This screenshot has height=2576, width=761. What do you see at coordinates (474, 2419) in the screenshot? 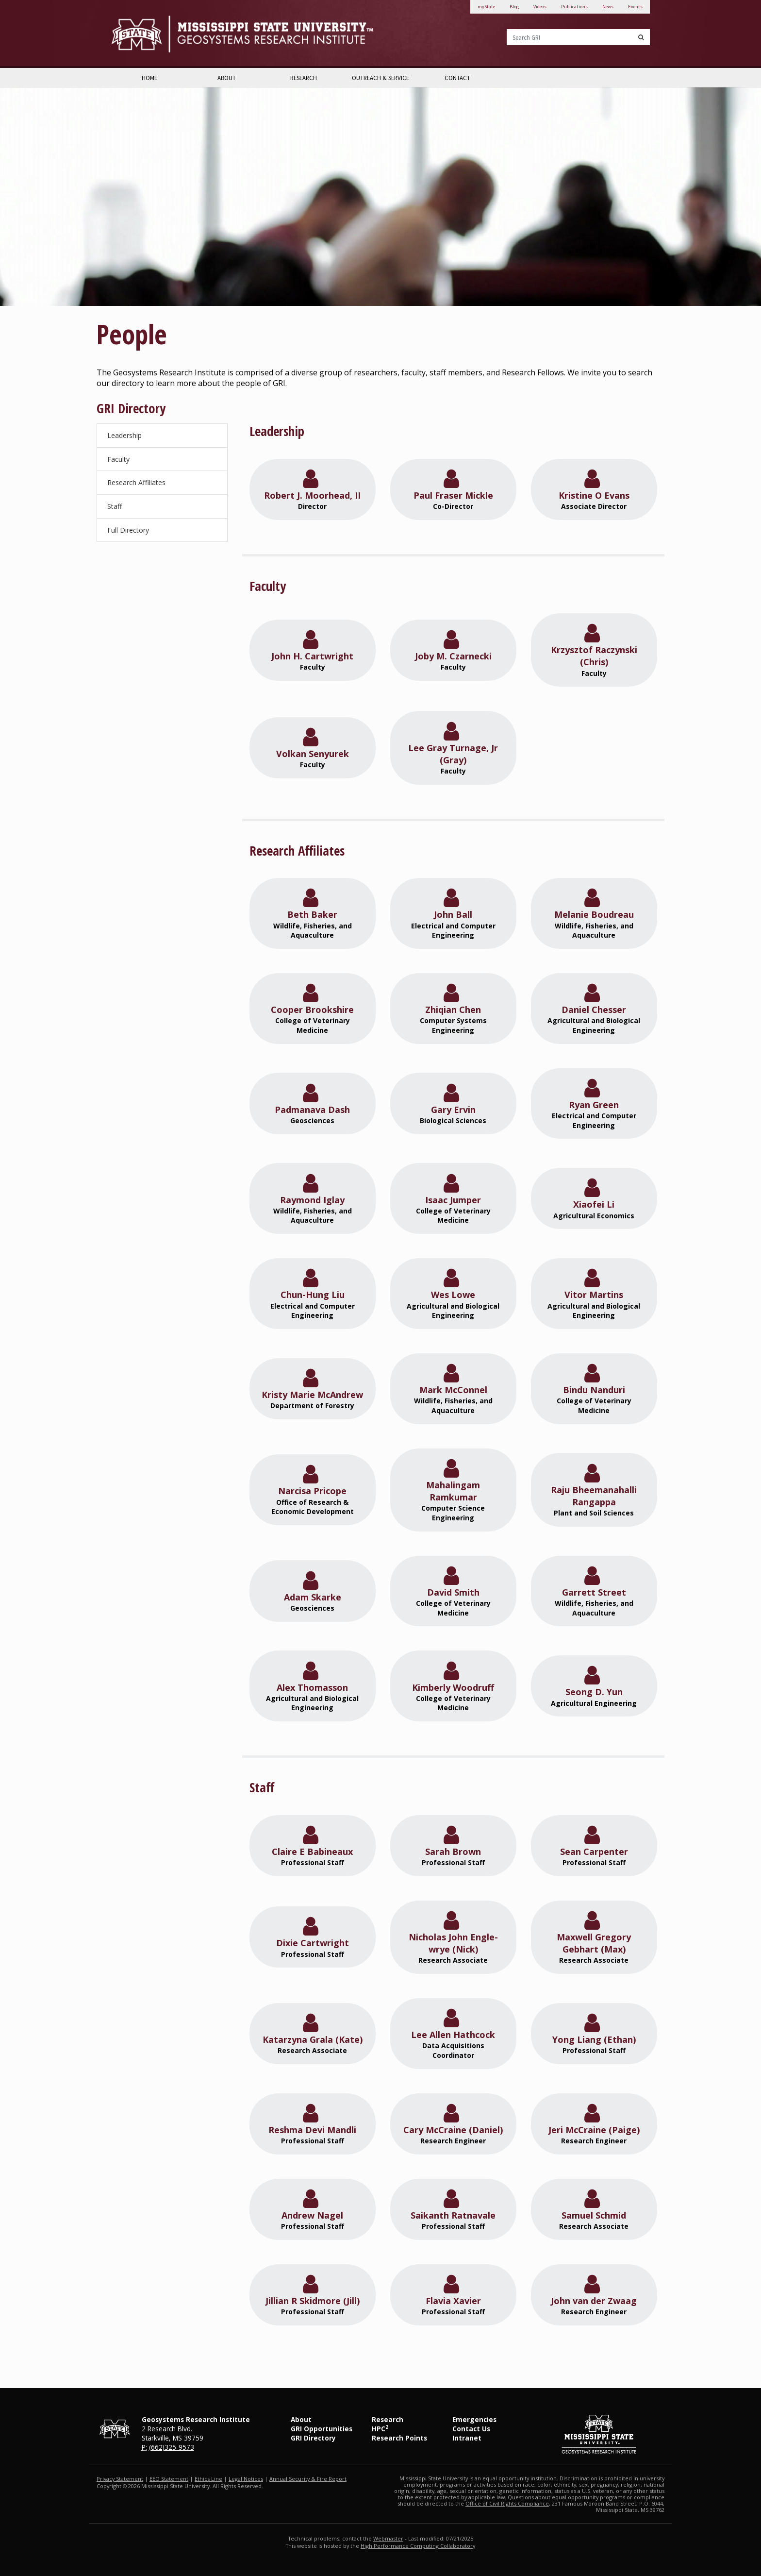
I see `Emergencies` at bounding box center [474, 2419].